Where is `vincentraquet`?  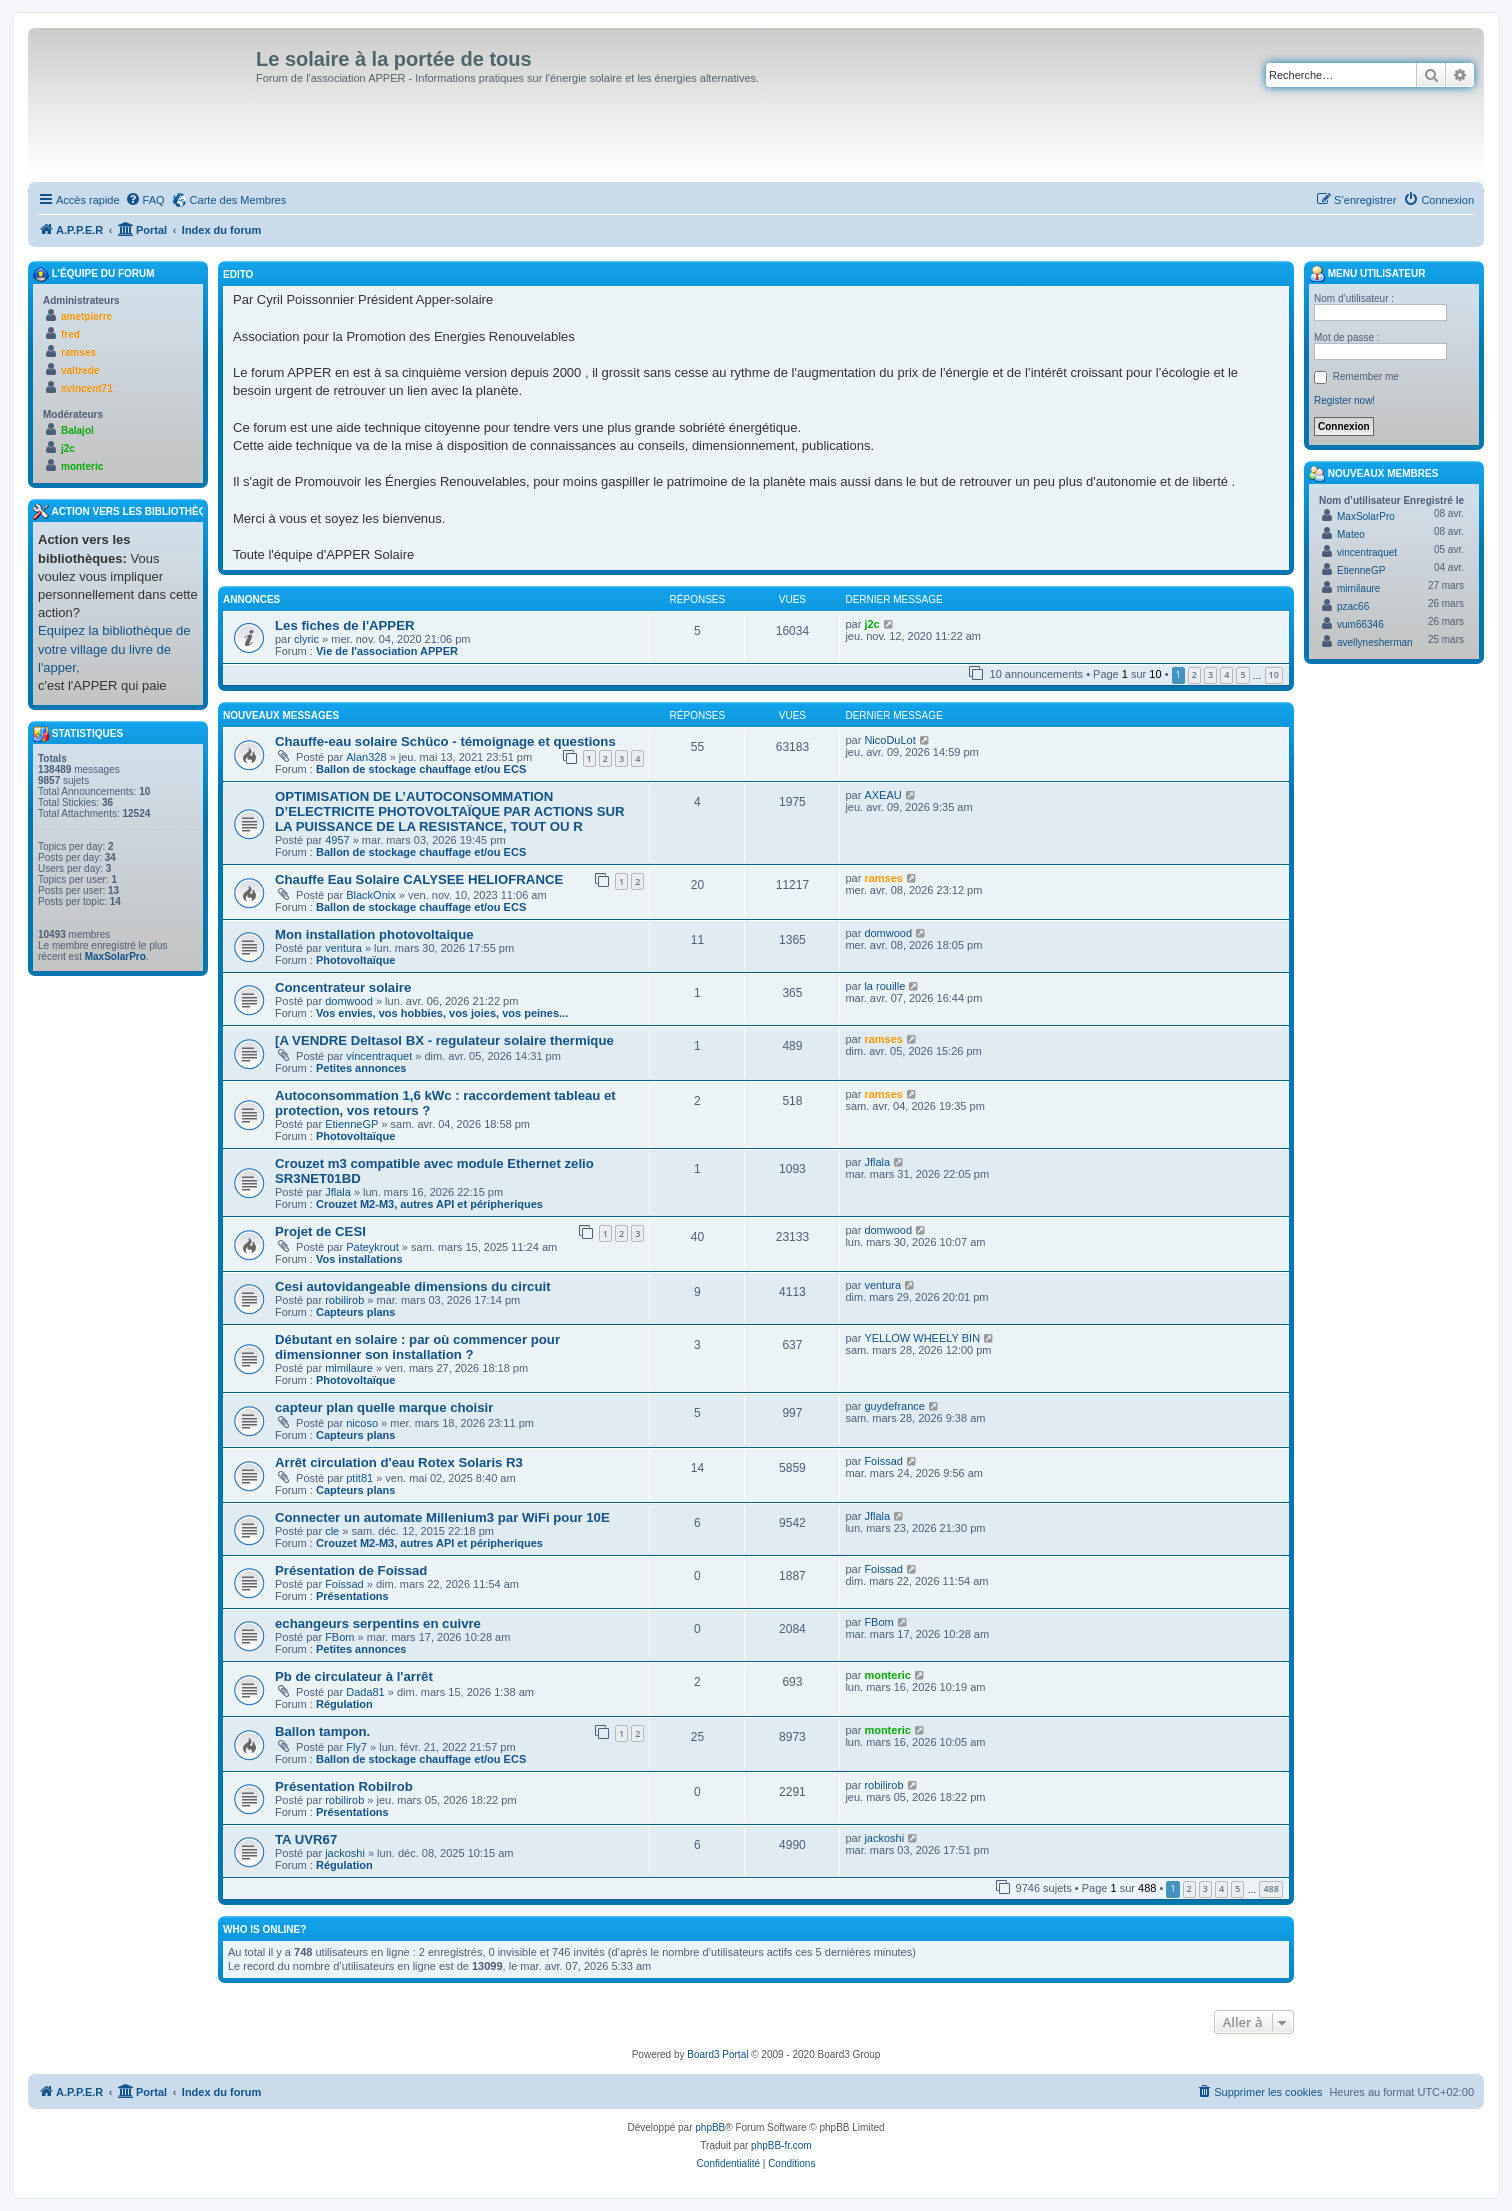
vincentraquet is located at coordinates (379, 1056).